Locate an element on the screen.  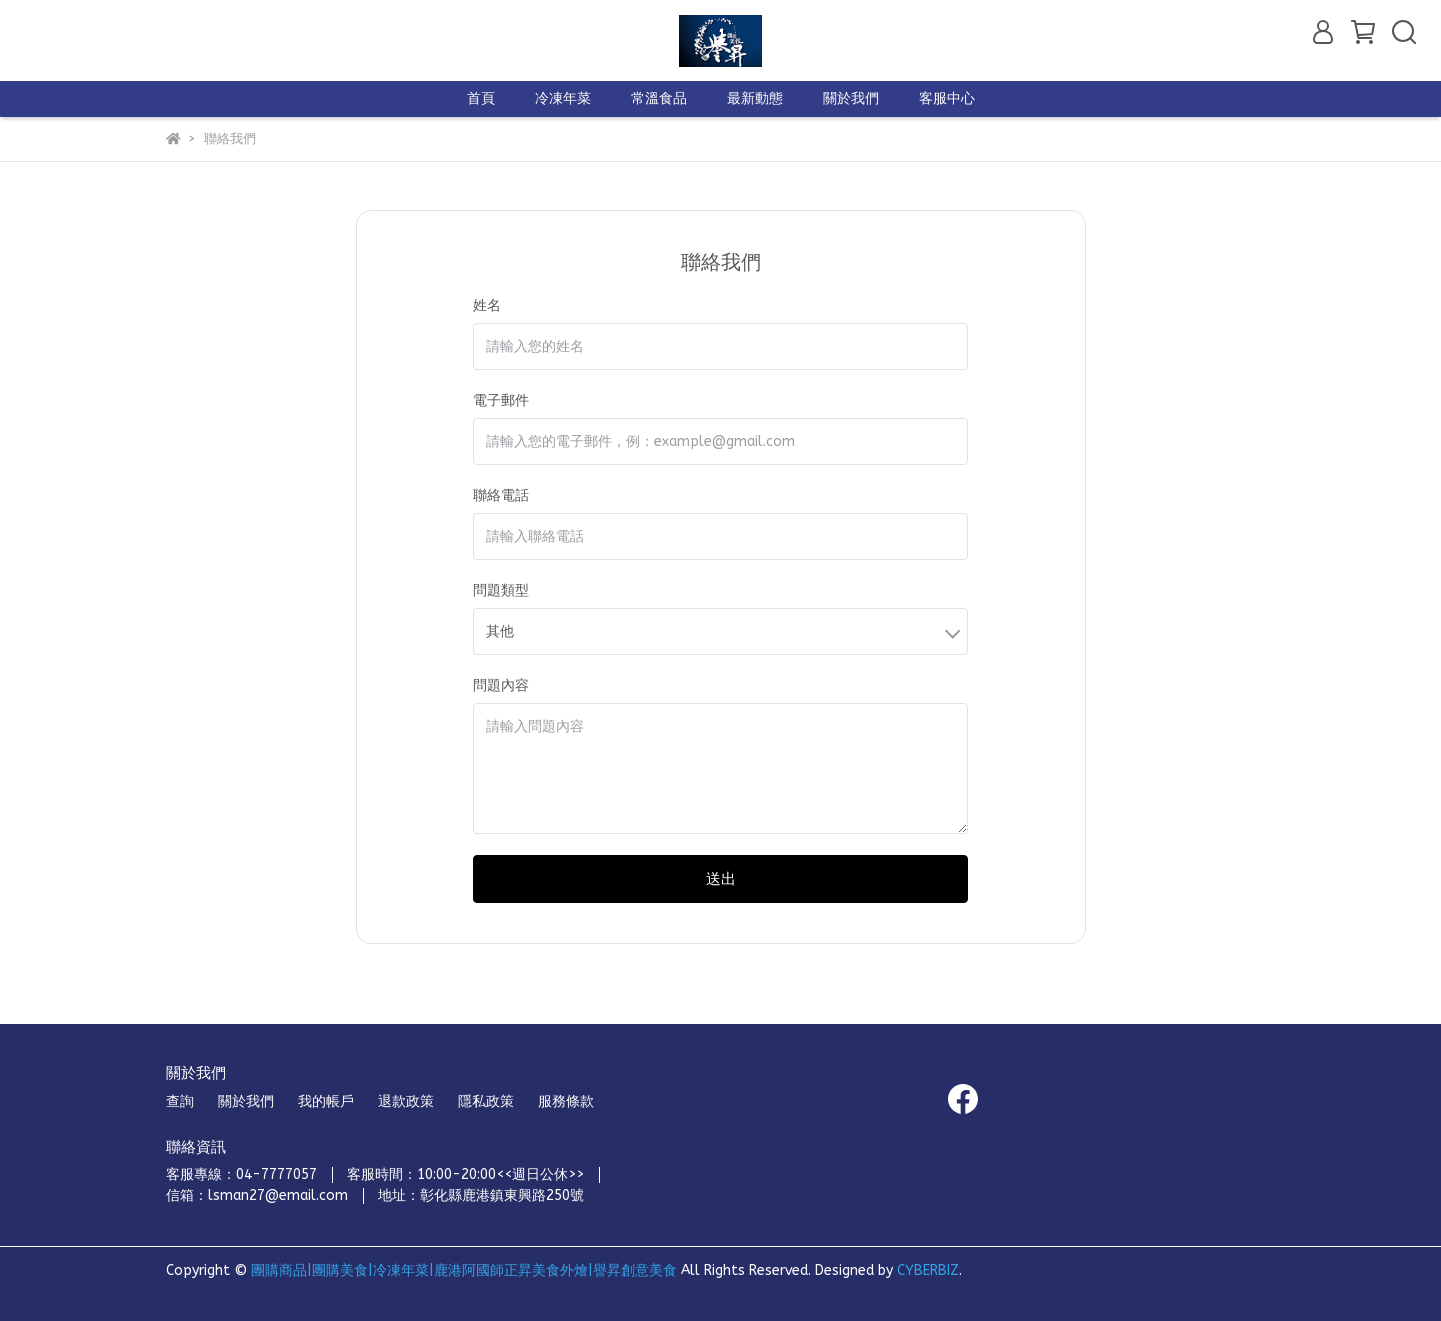
隱私政策 is located at coordinates (486, 1101).